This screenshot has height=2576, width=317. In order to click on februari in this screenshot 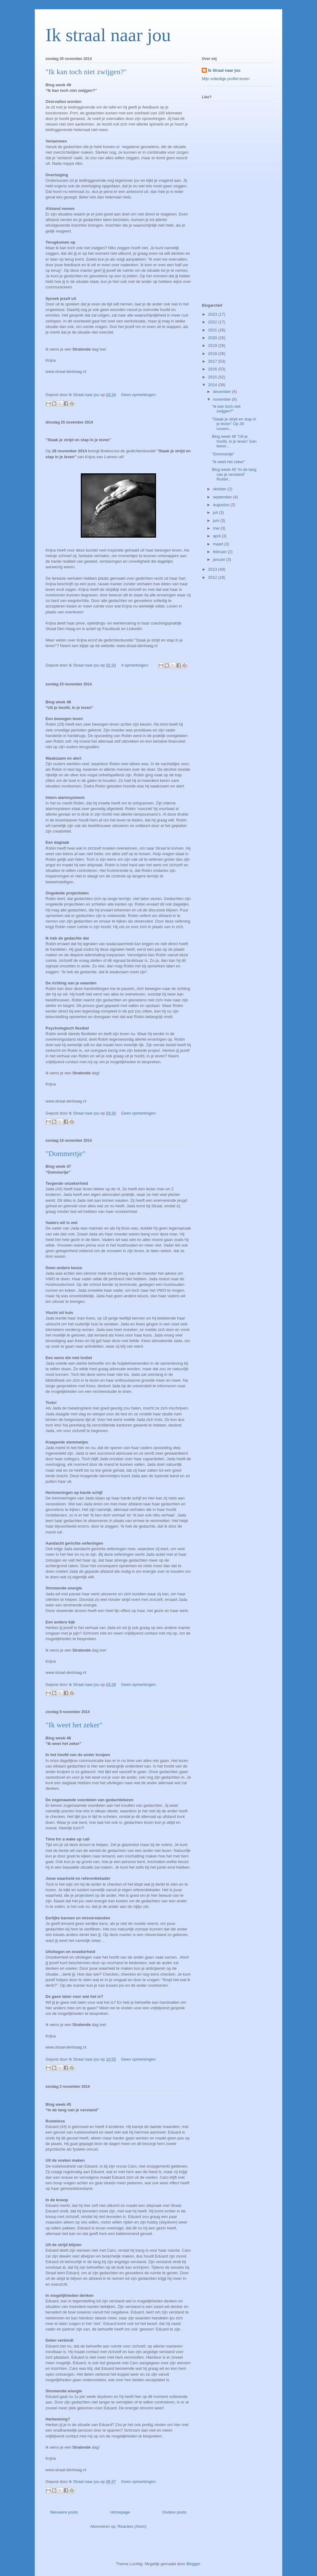, I will do `click(220, 551)`.